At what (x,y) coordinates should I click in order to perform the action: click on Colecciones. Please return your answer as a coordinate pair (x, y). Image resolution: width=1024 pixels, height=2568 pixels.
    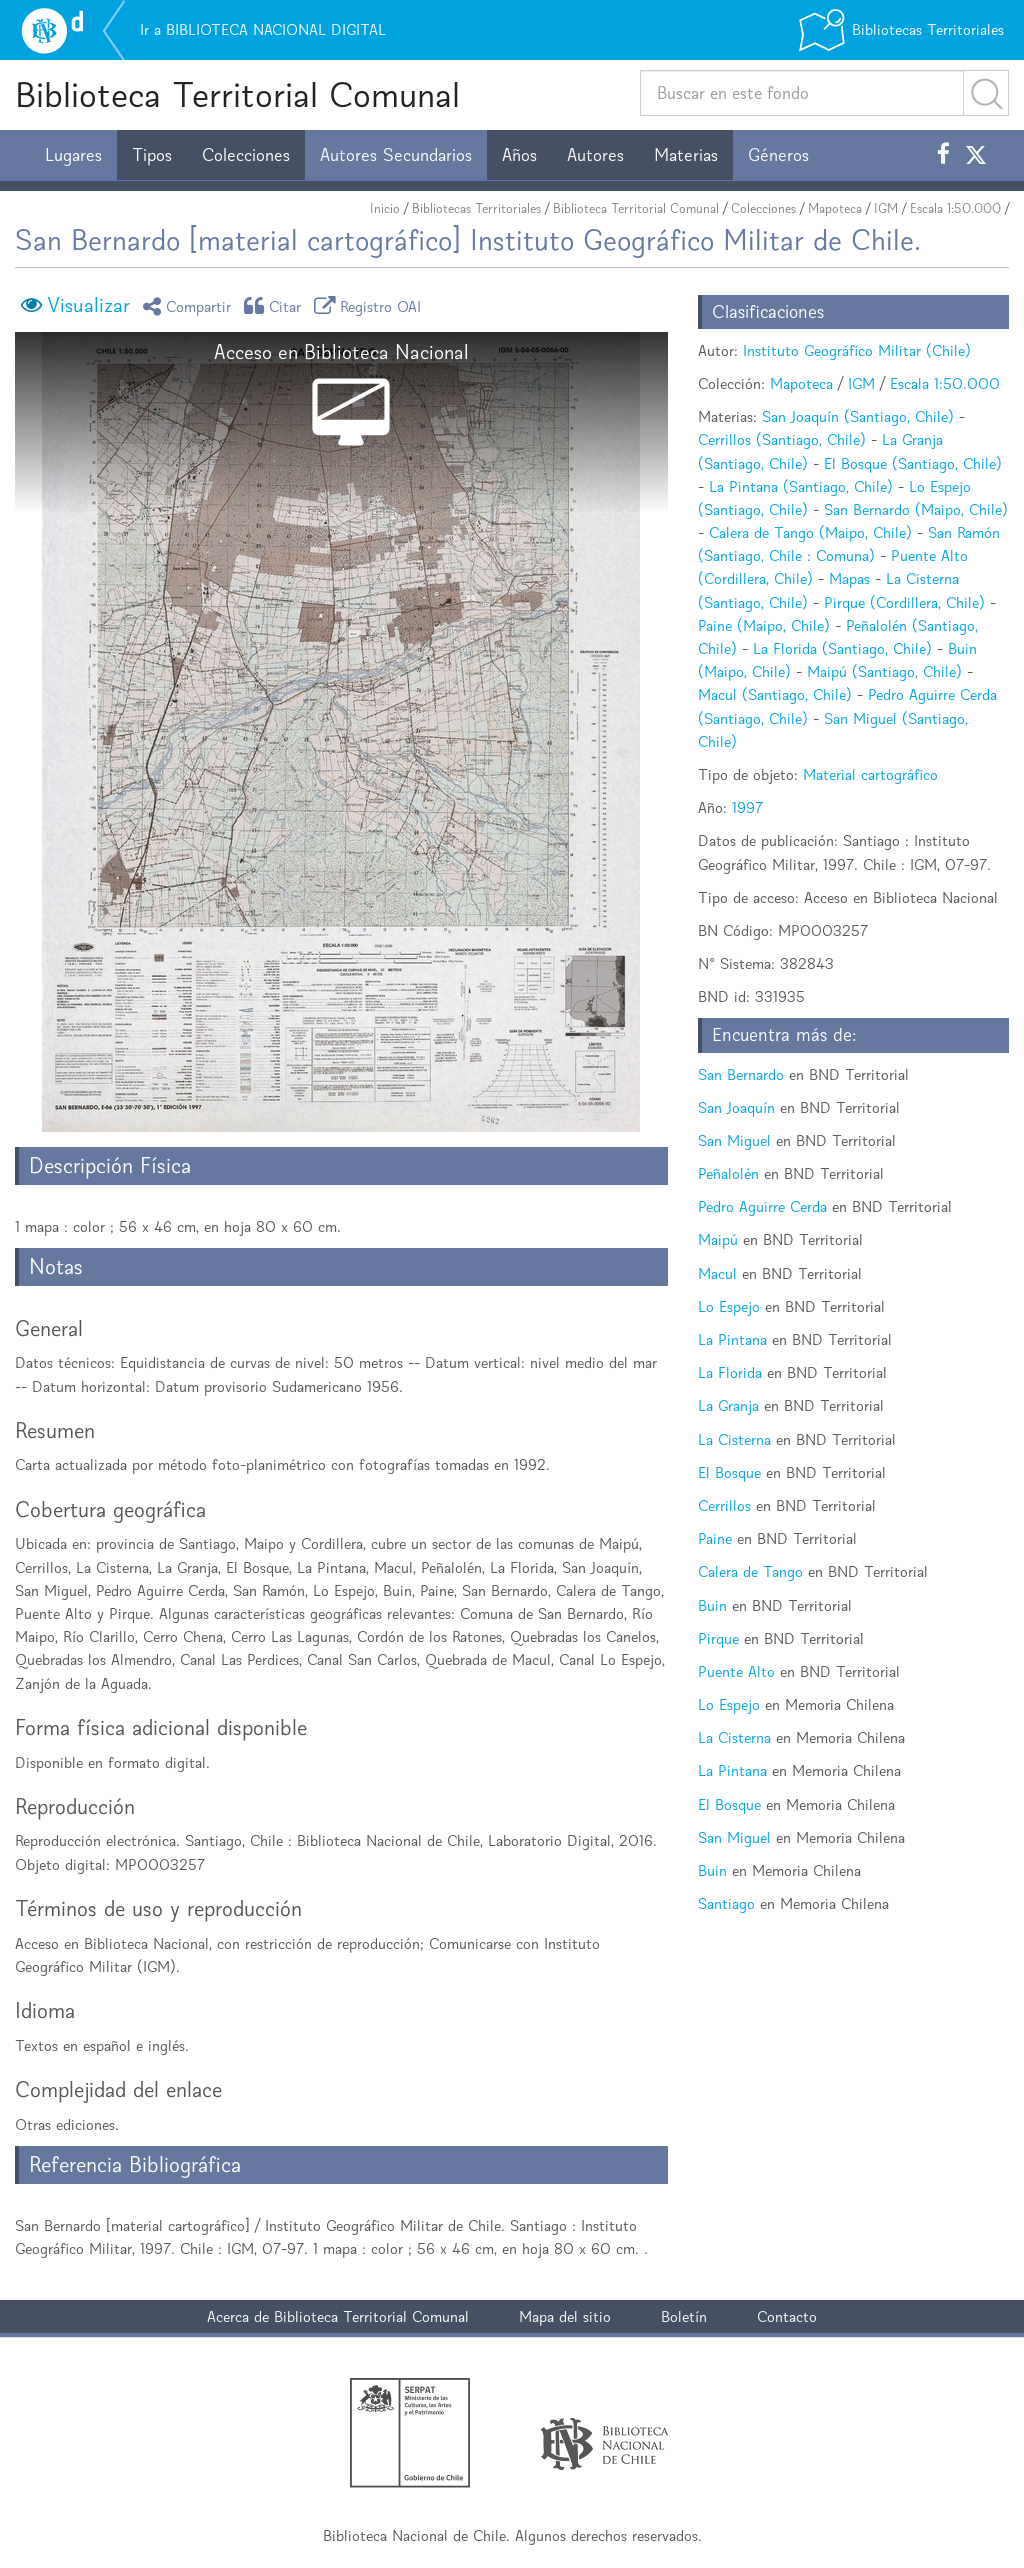
    Looking at the image, I should click on (246, 155).